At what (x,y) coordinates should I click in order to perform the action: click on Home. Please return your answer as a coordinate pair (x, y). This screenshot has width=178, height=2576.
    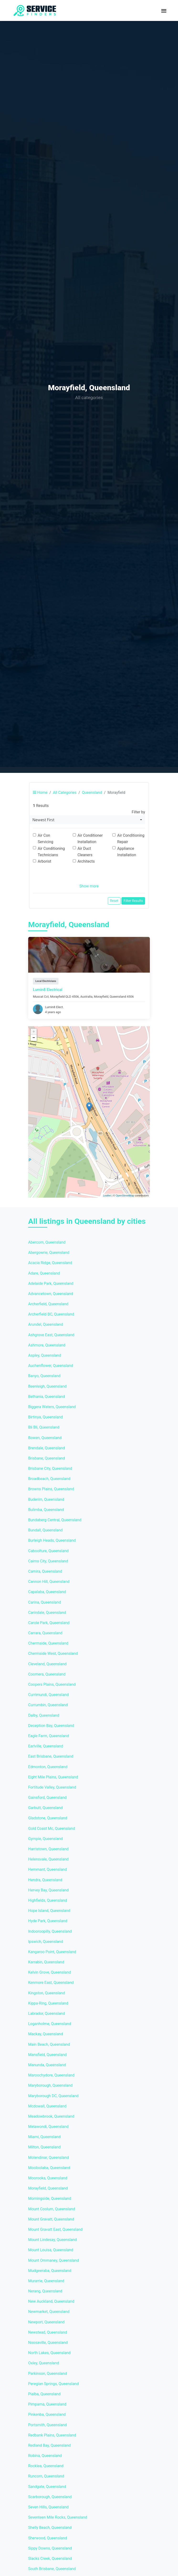
    Looking at the image, I should click on (40, 792).